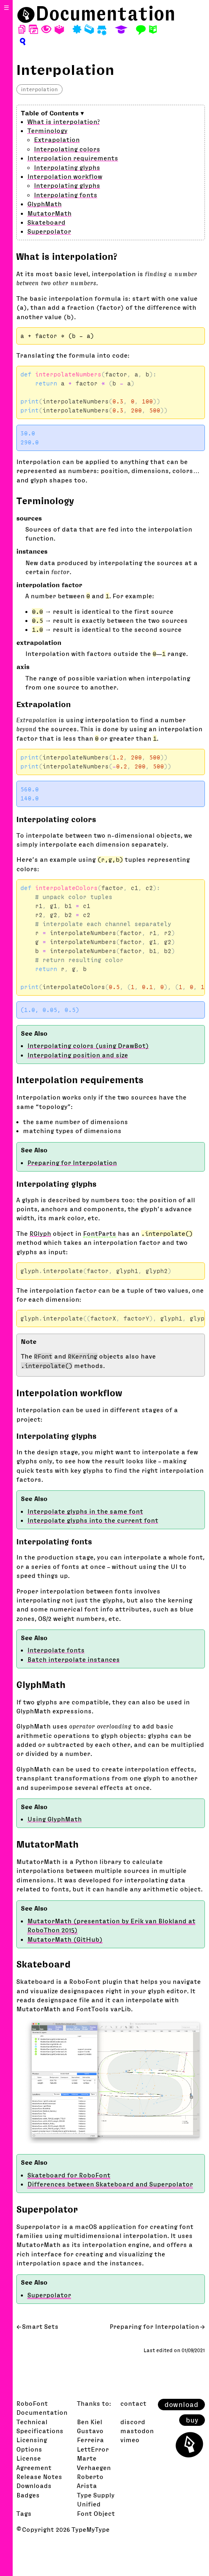 The width and height of the screenshot is (209, 2576). I want to click on Marte Verhaegen, so click(94, 2462).